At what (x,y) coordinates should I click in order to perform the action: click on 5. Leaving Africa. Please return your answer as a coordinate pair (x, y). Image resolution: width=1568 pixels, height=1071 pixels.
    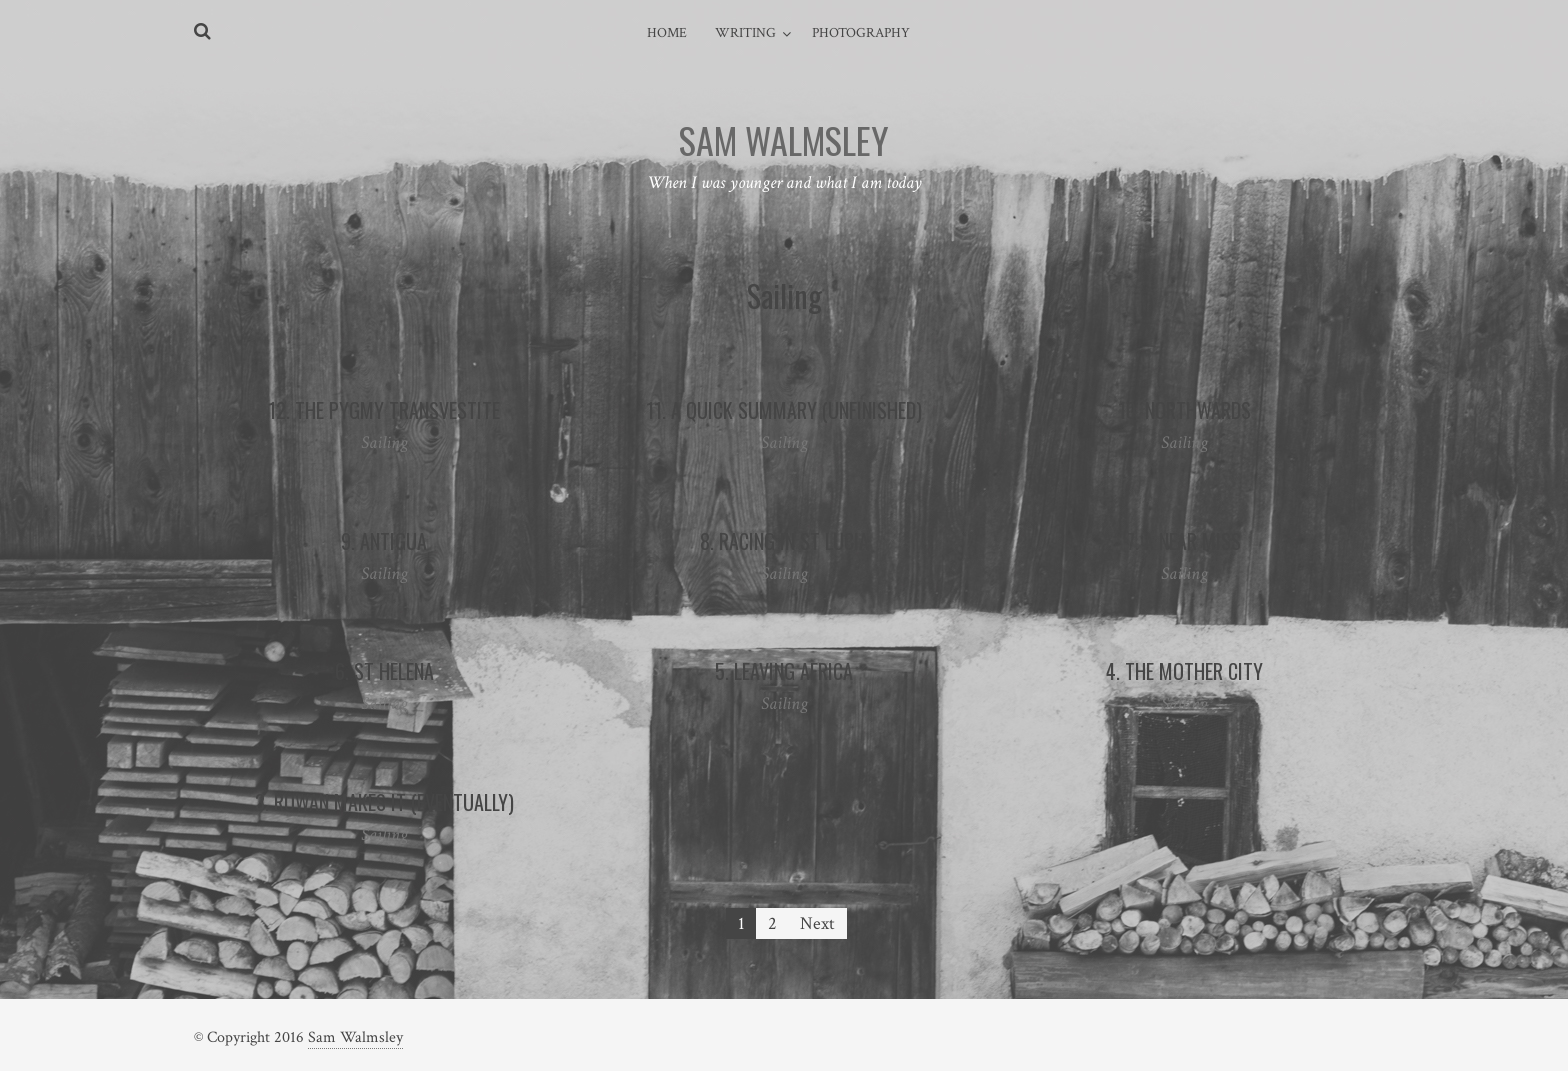
    Looking at the image, I should click on (784, 671).